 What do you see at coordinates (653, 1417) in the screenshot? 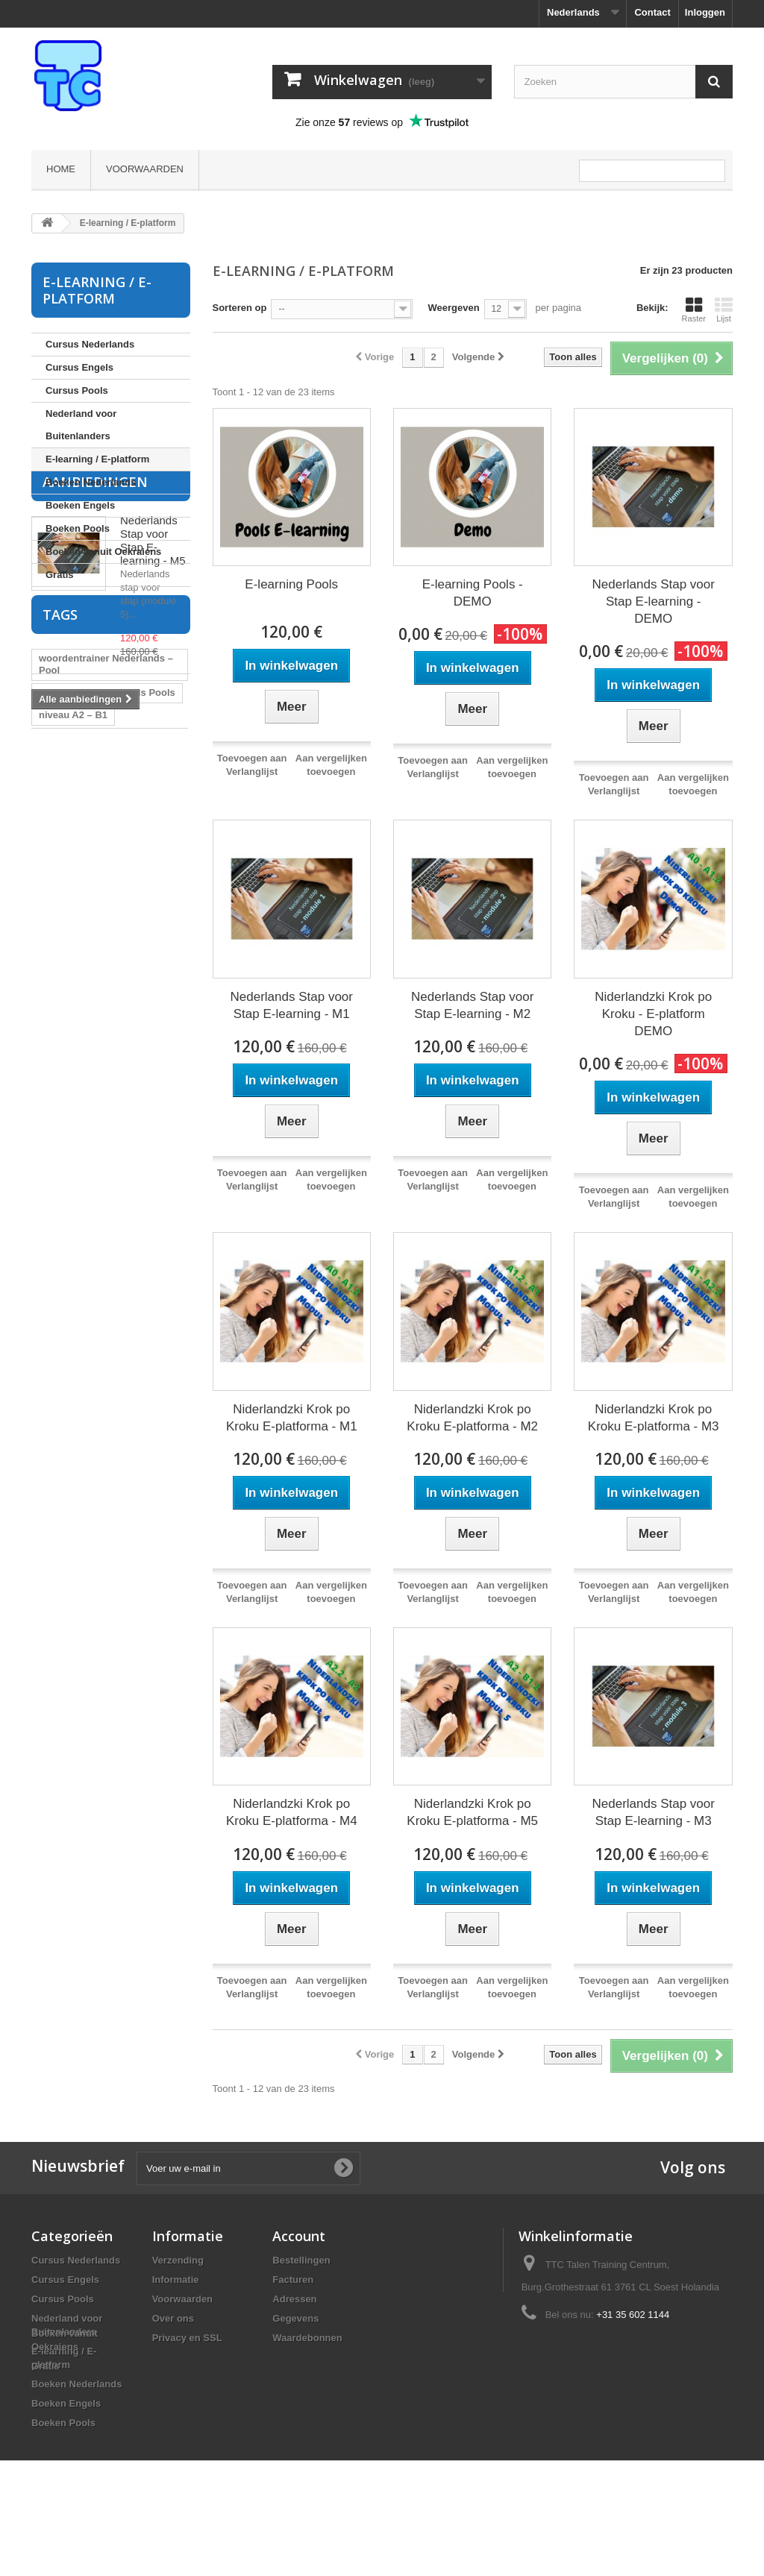
I see `Niderlandzki Krok po Kroku E-platforma - M3` at bounding box center [653, 1417].